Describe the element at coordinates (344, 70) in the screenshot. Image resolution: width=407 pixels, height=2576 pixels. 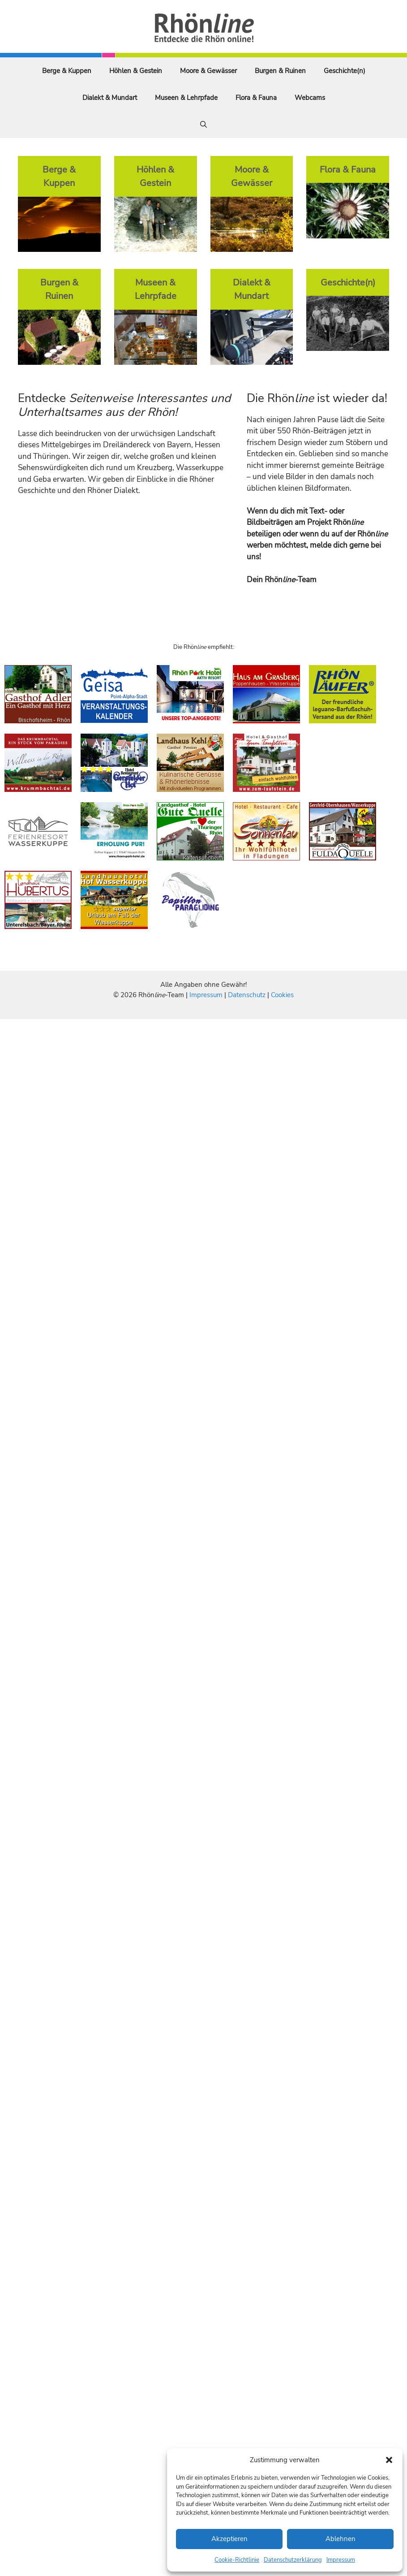
I see `Geschichte(n)` at that location.